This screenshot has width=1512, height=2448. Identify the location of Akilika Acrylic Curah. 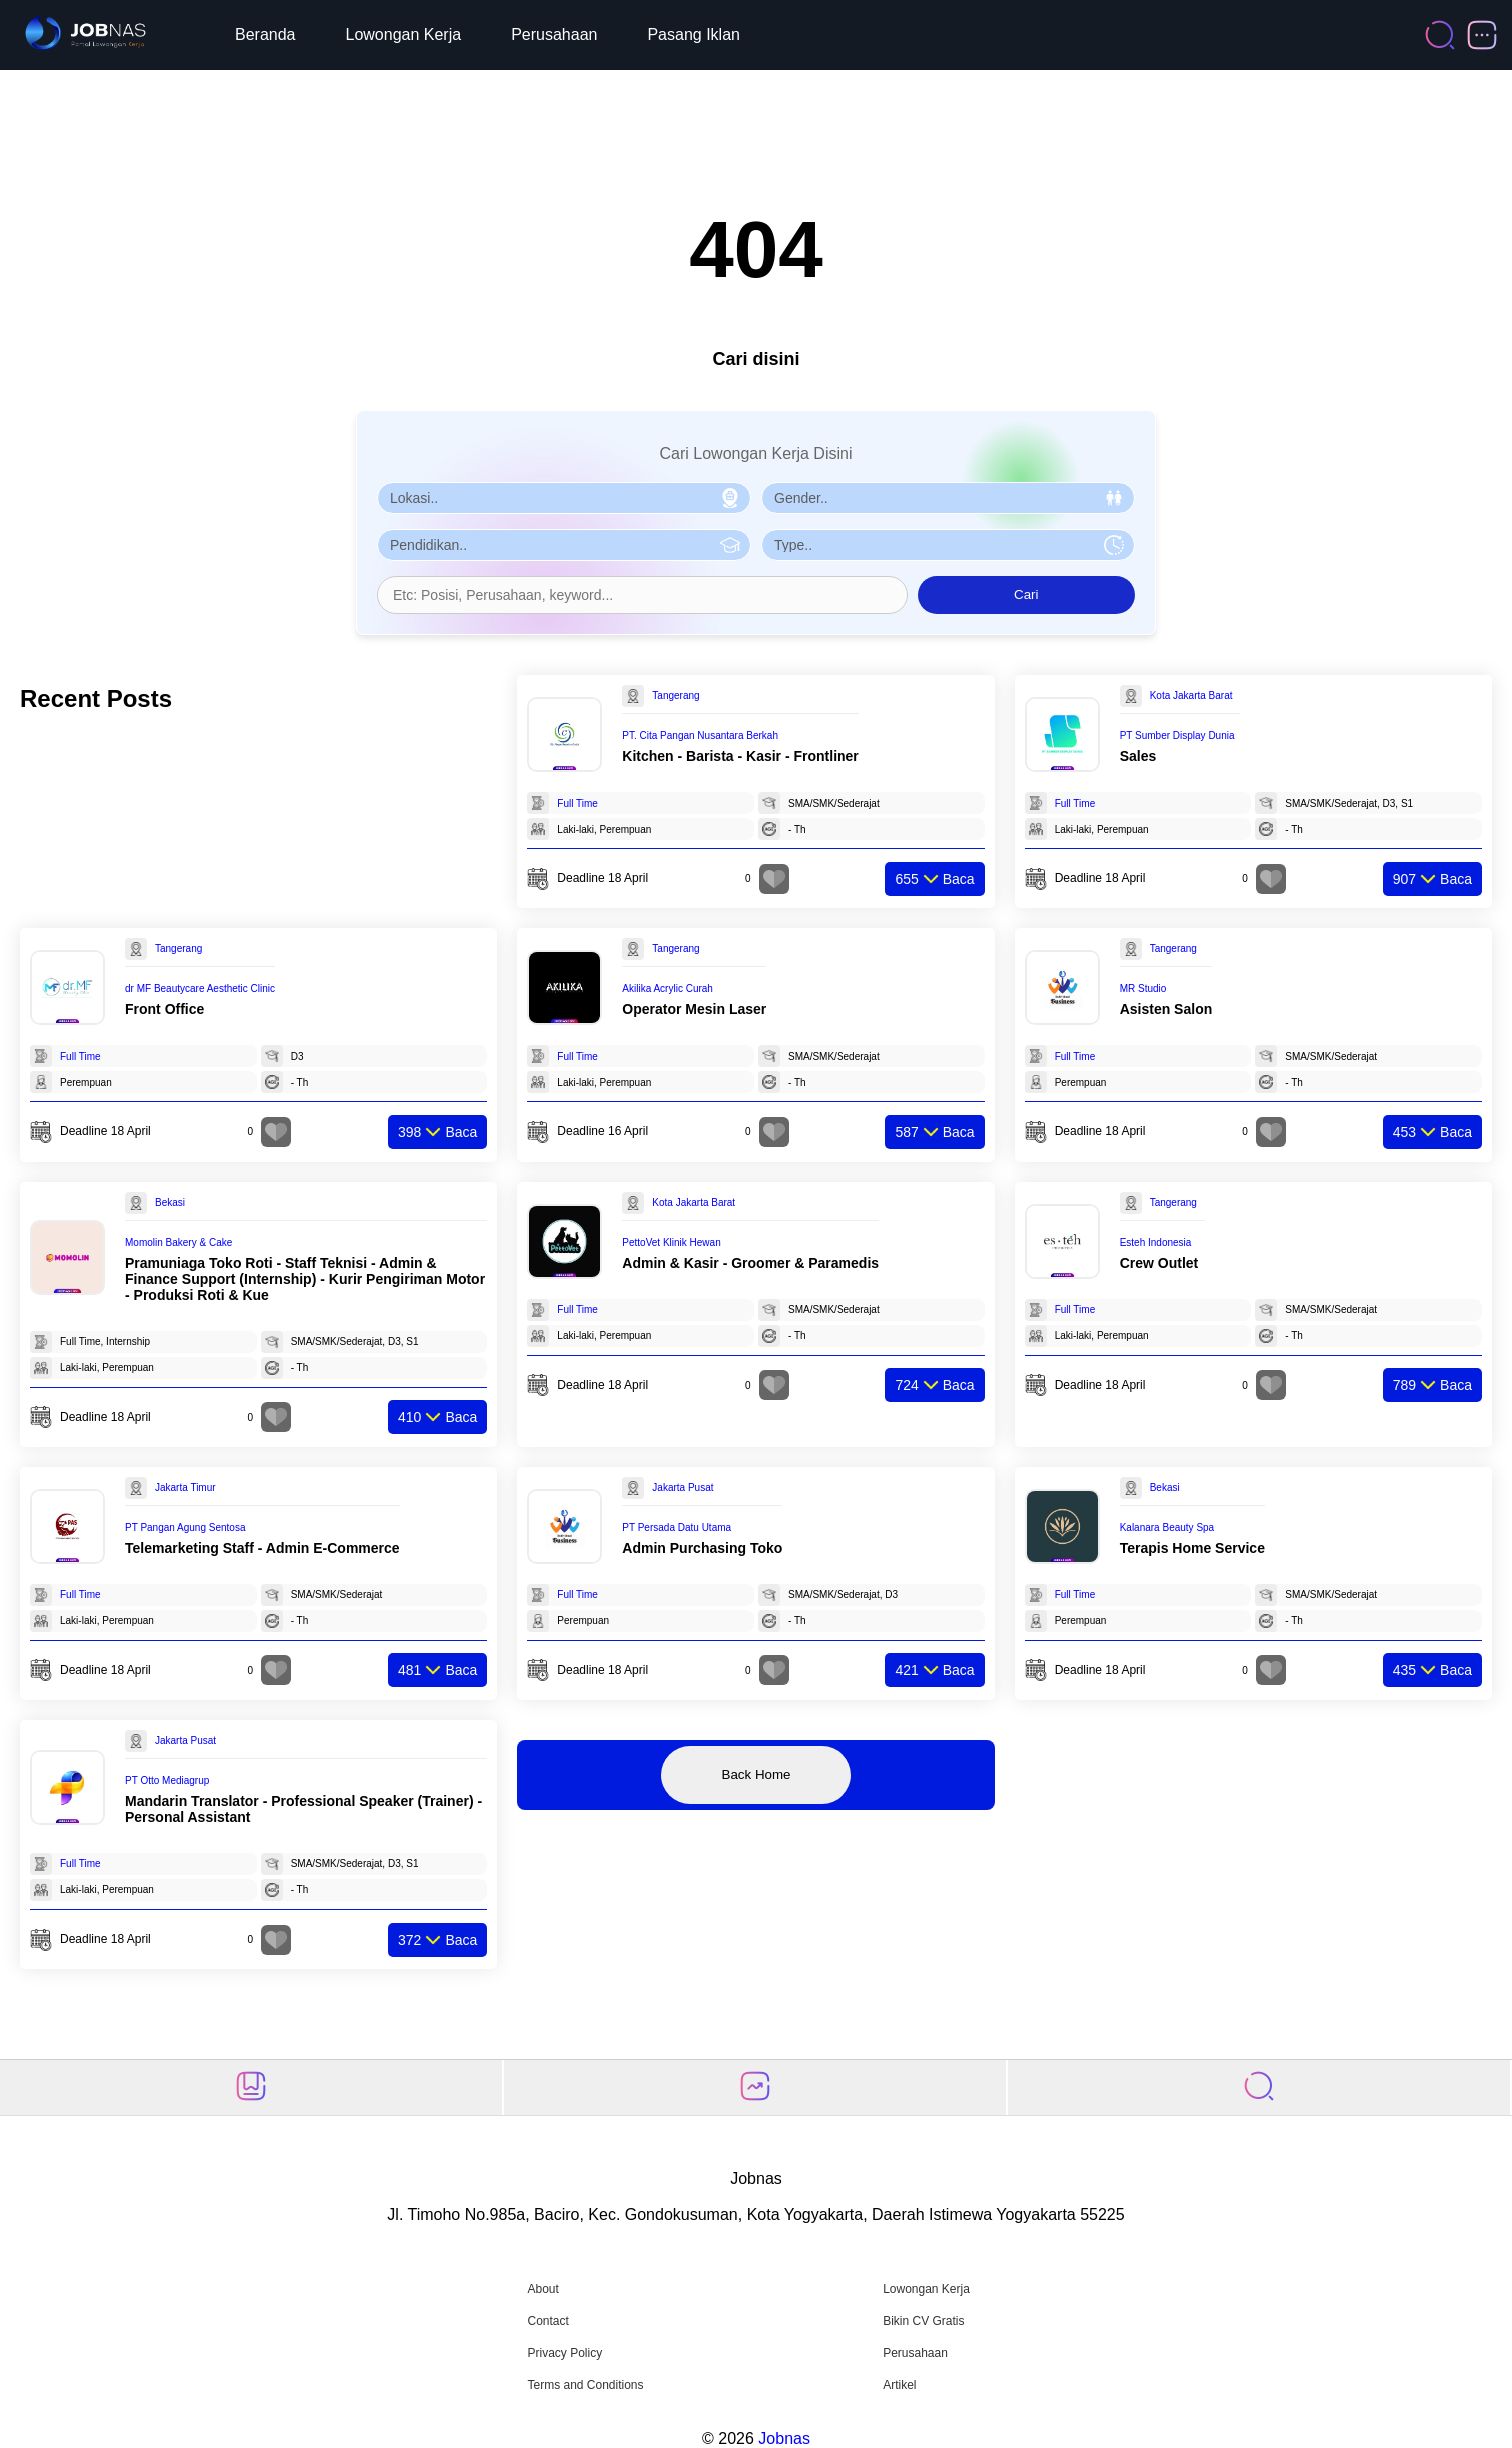
(667, 988).